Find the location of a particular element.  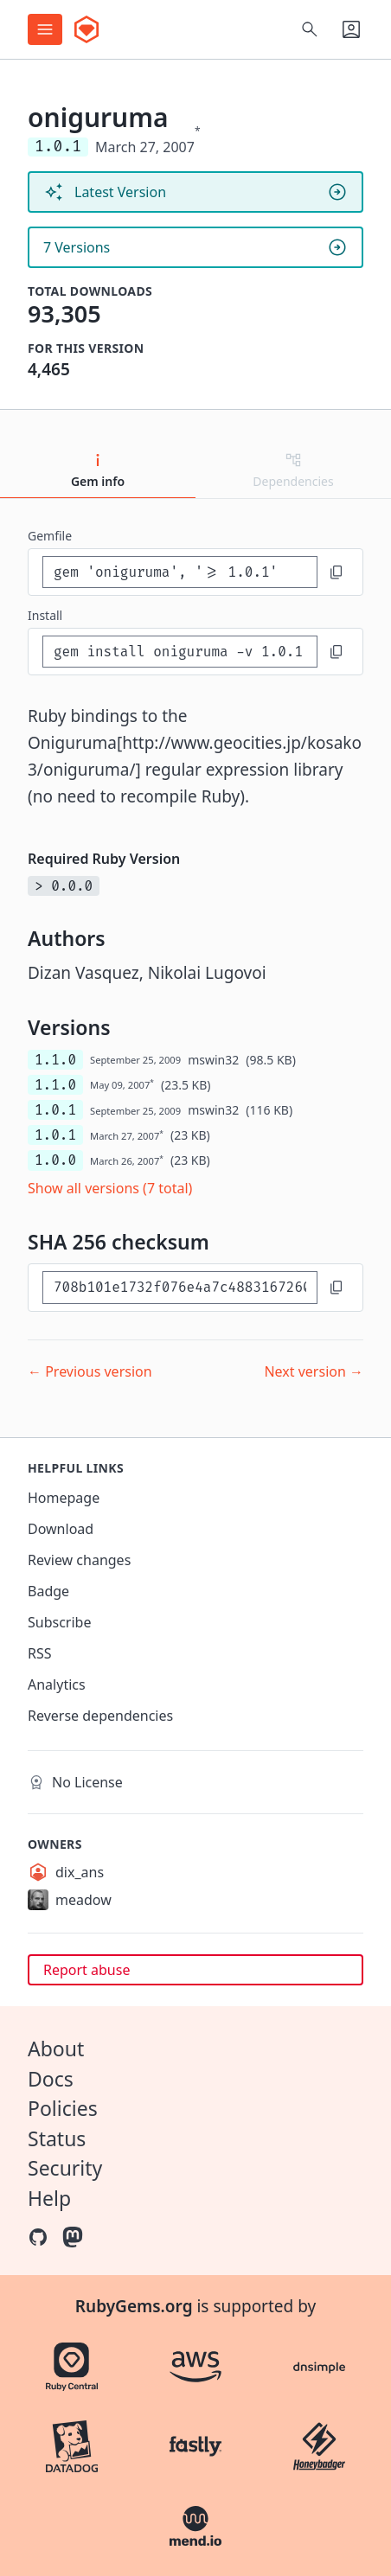

Homepage is located at coordinates (63, 1497).